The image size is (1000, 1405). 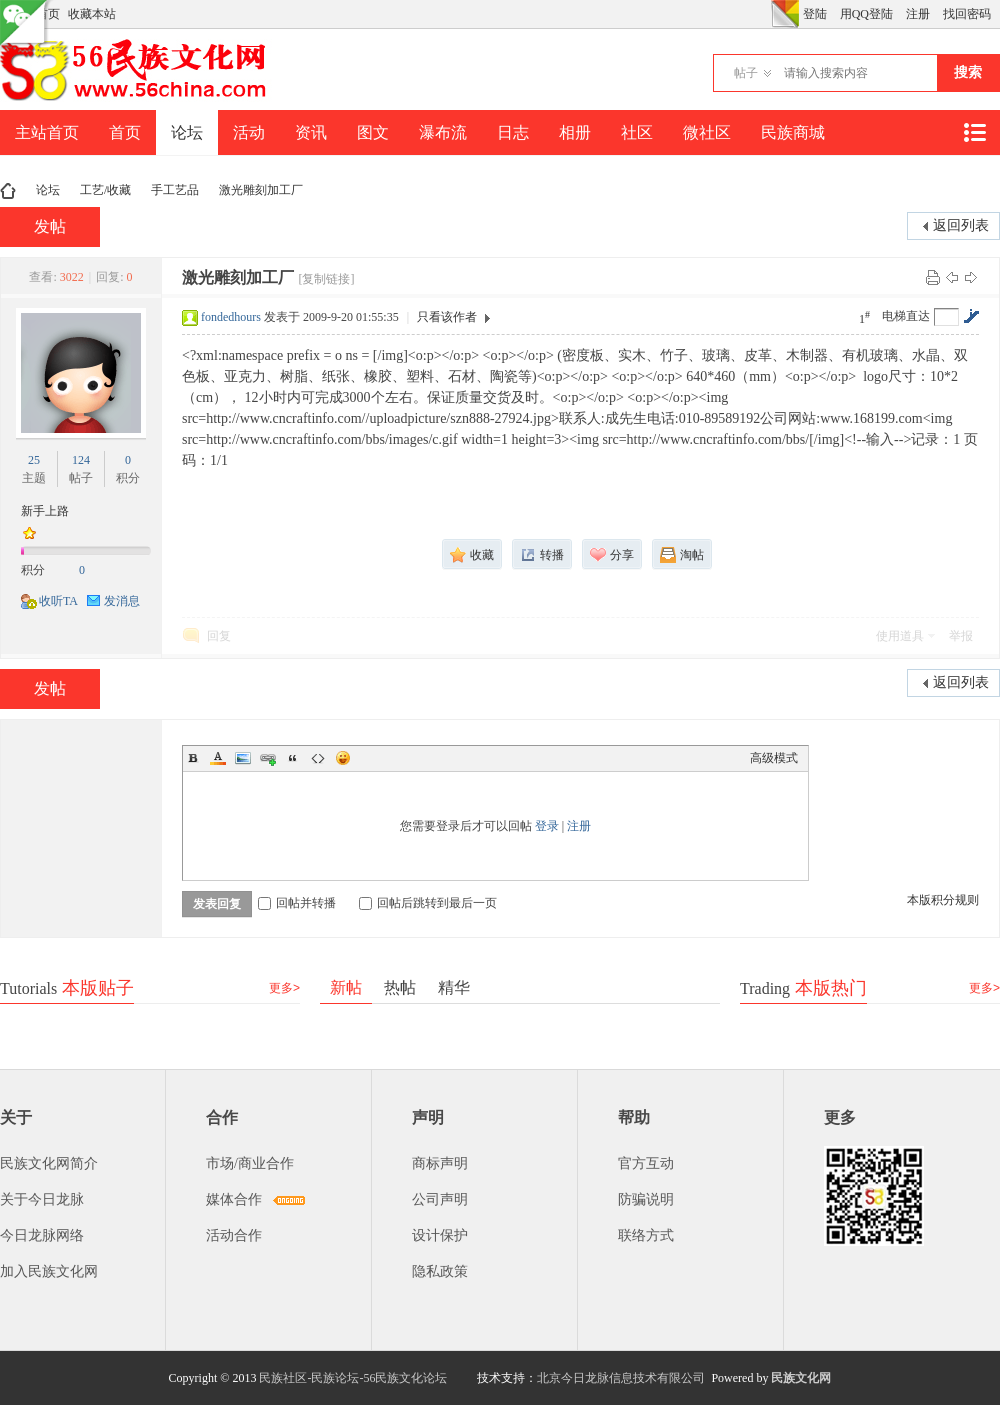 I want to click on 日志, so click(x=513, y=132).